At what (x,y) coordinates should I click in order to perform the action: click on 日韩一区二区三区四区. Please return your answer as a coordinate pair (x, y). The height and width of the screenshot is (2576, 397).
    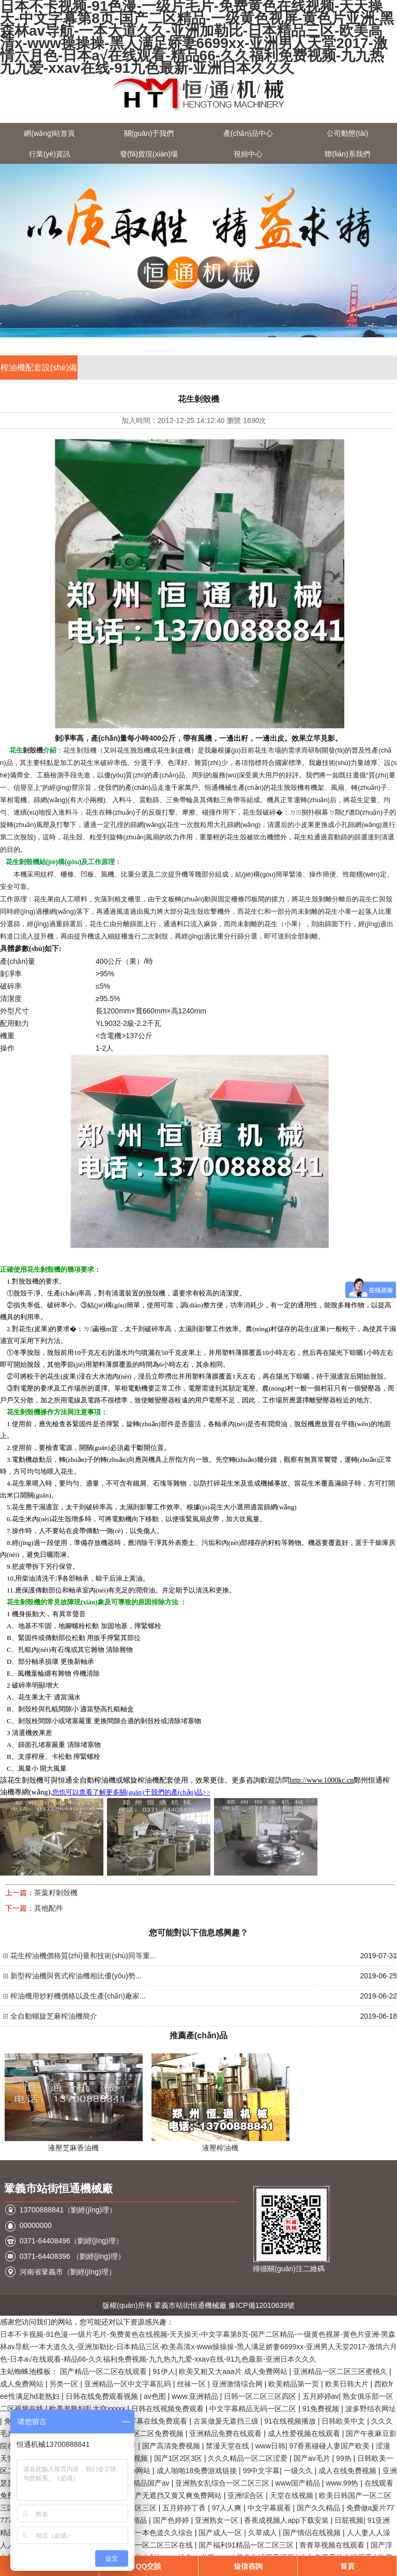
    Looking at the image, I should click on (261, 2396).